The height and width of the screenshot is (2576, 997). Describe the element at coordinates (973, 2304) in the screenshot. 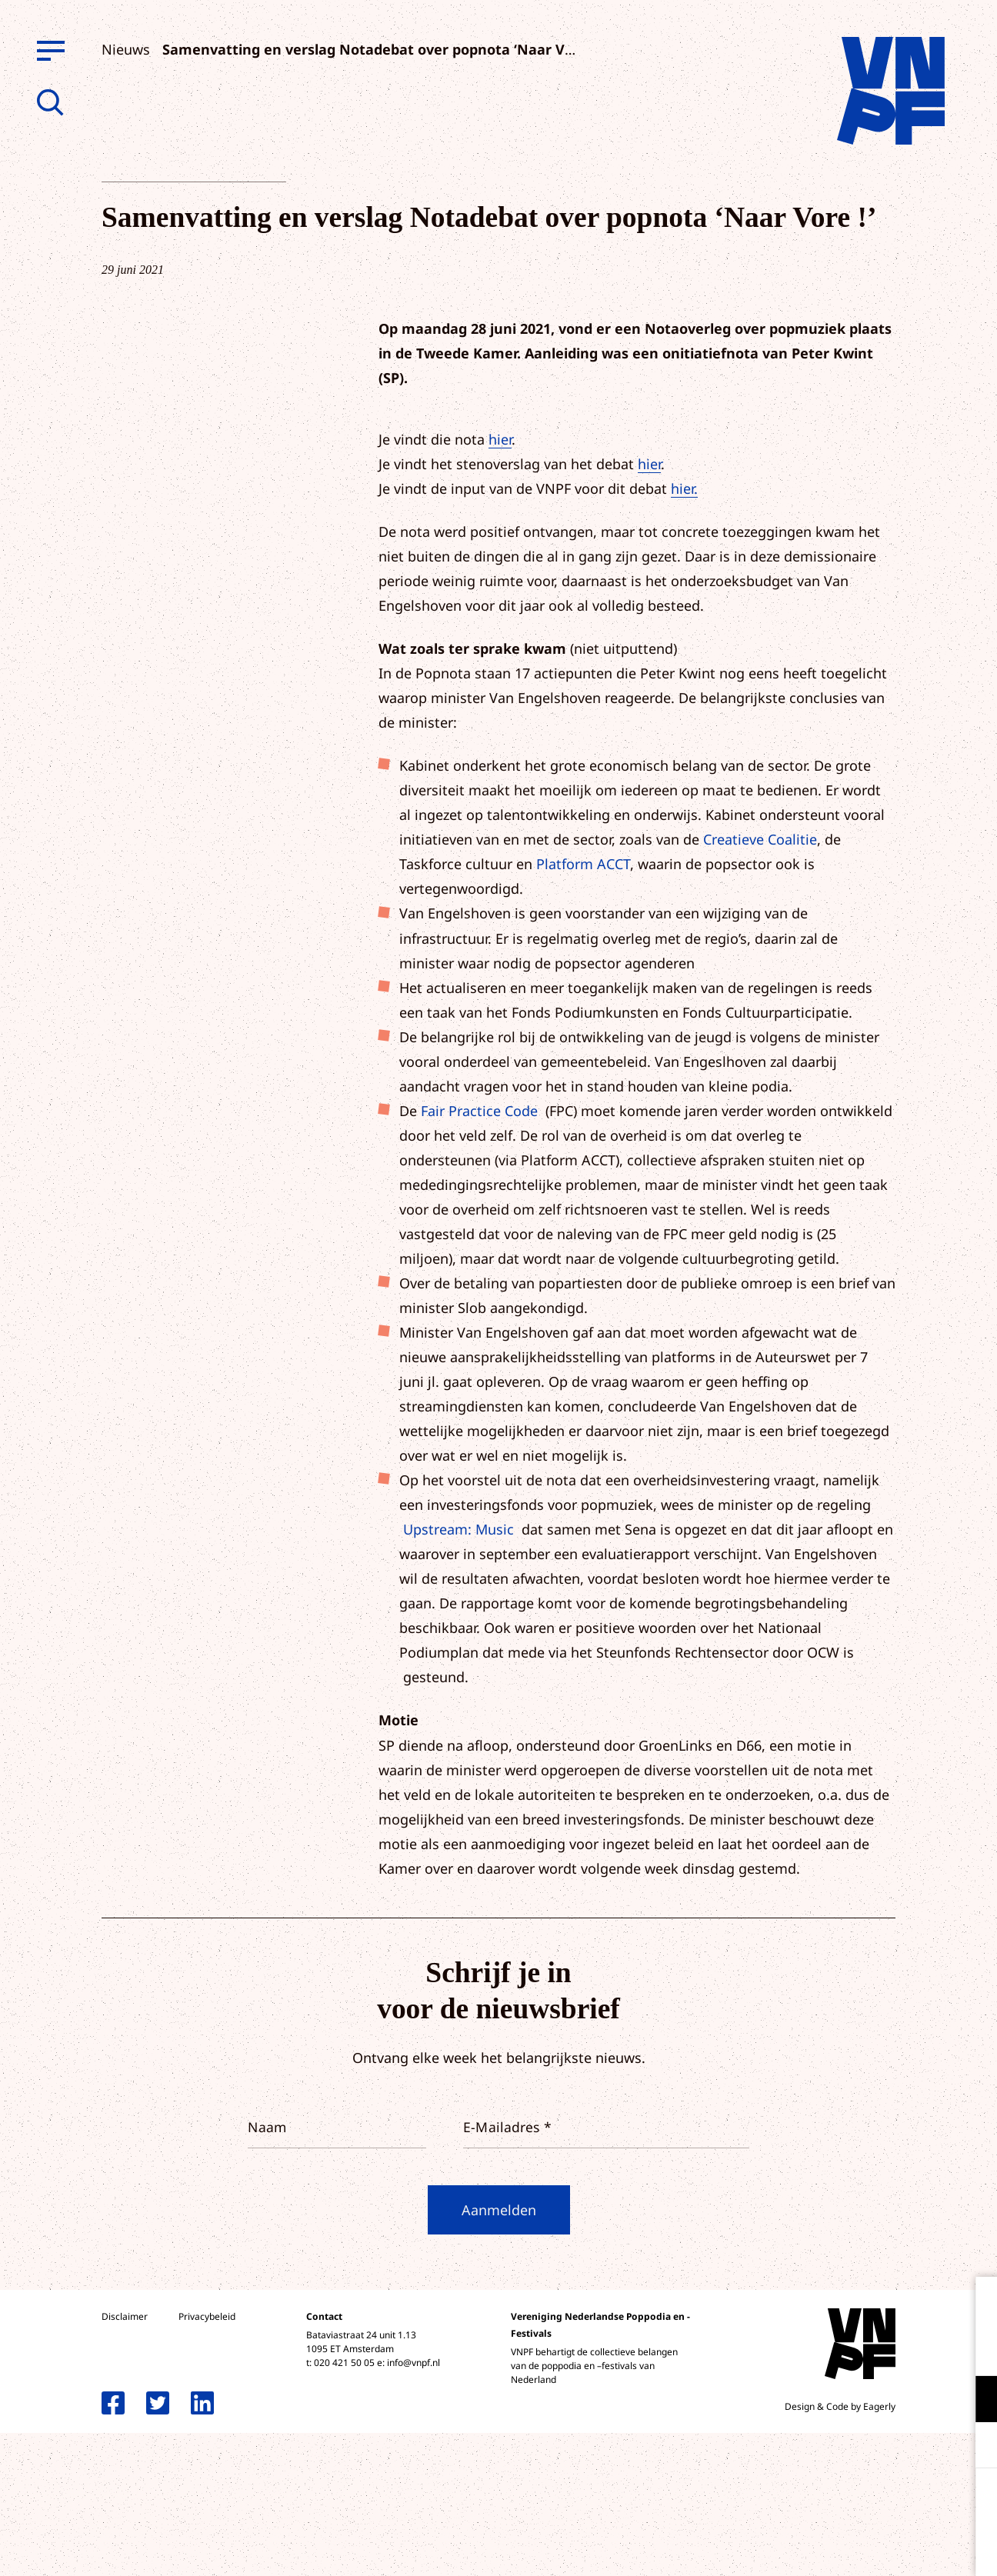

I see `[close]` at that location.